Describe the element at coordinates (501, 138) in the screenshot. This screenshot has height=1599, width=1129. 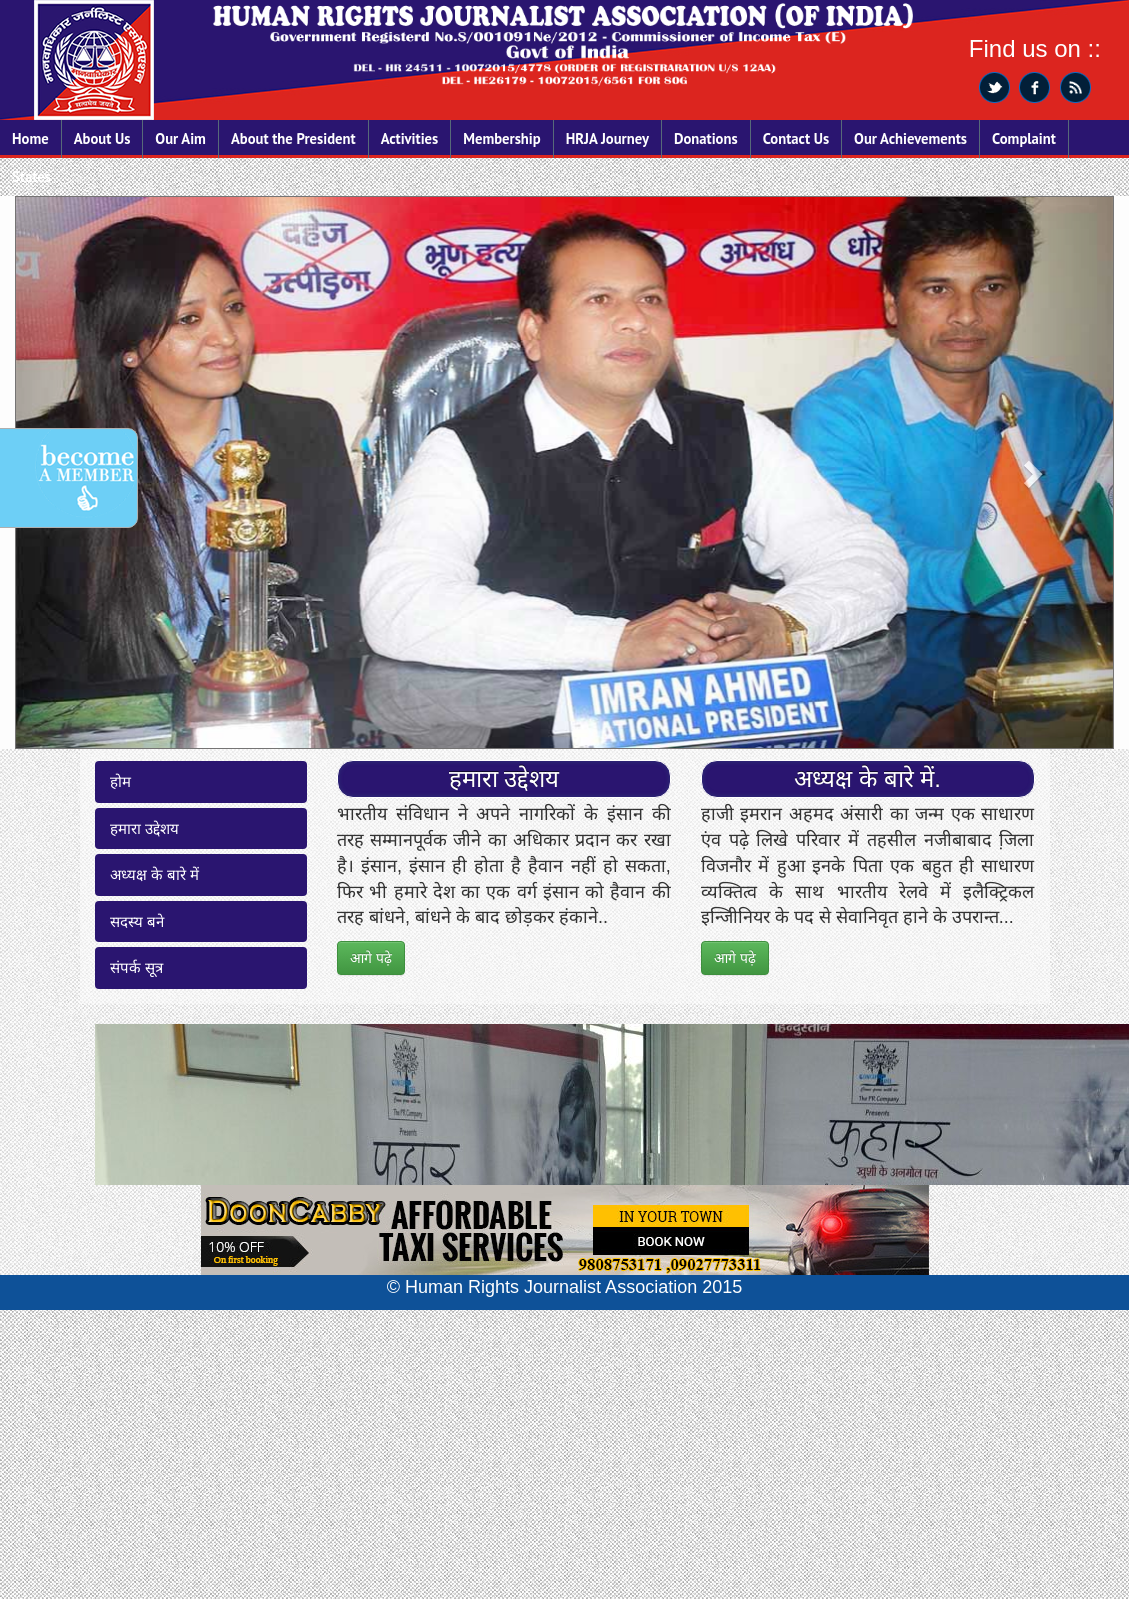
I see `Membership` at that location.